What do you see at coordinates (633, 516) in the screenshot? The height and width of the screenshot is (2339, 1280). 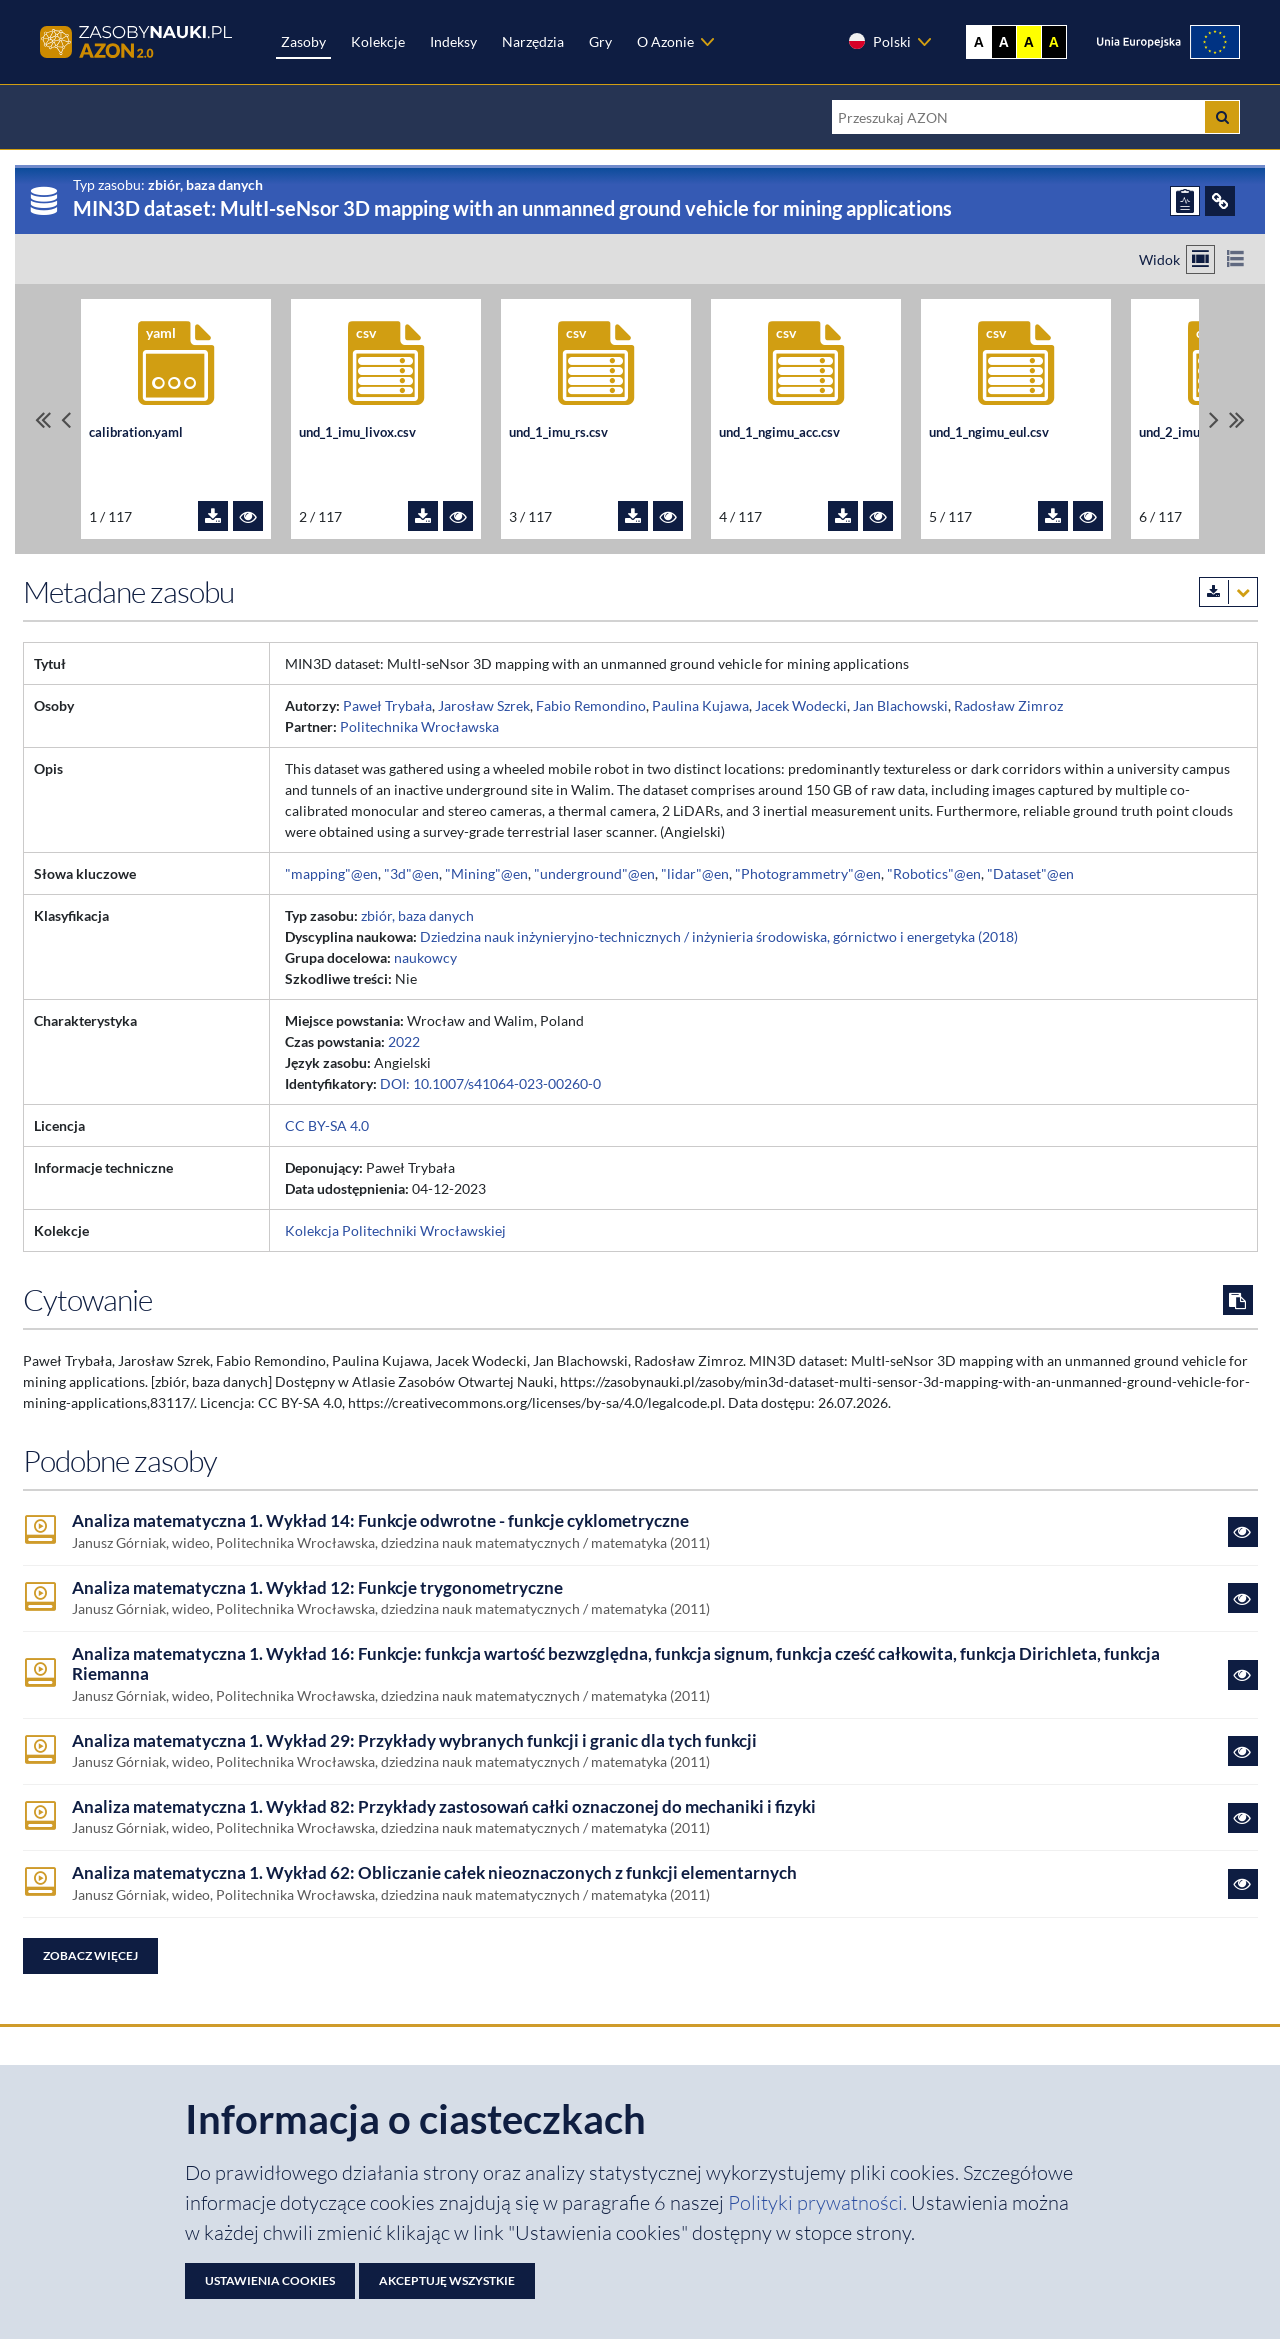 I see `[Pobierz plik und_1_imu_rs.csv]` at bounding box center [633, 516].